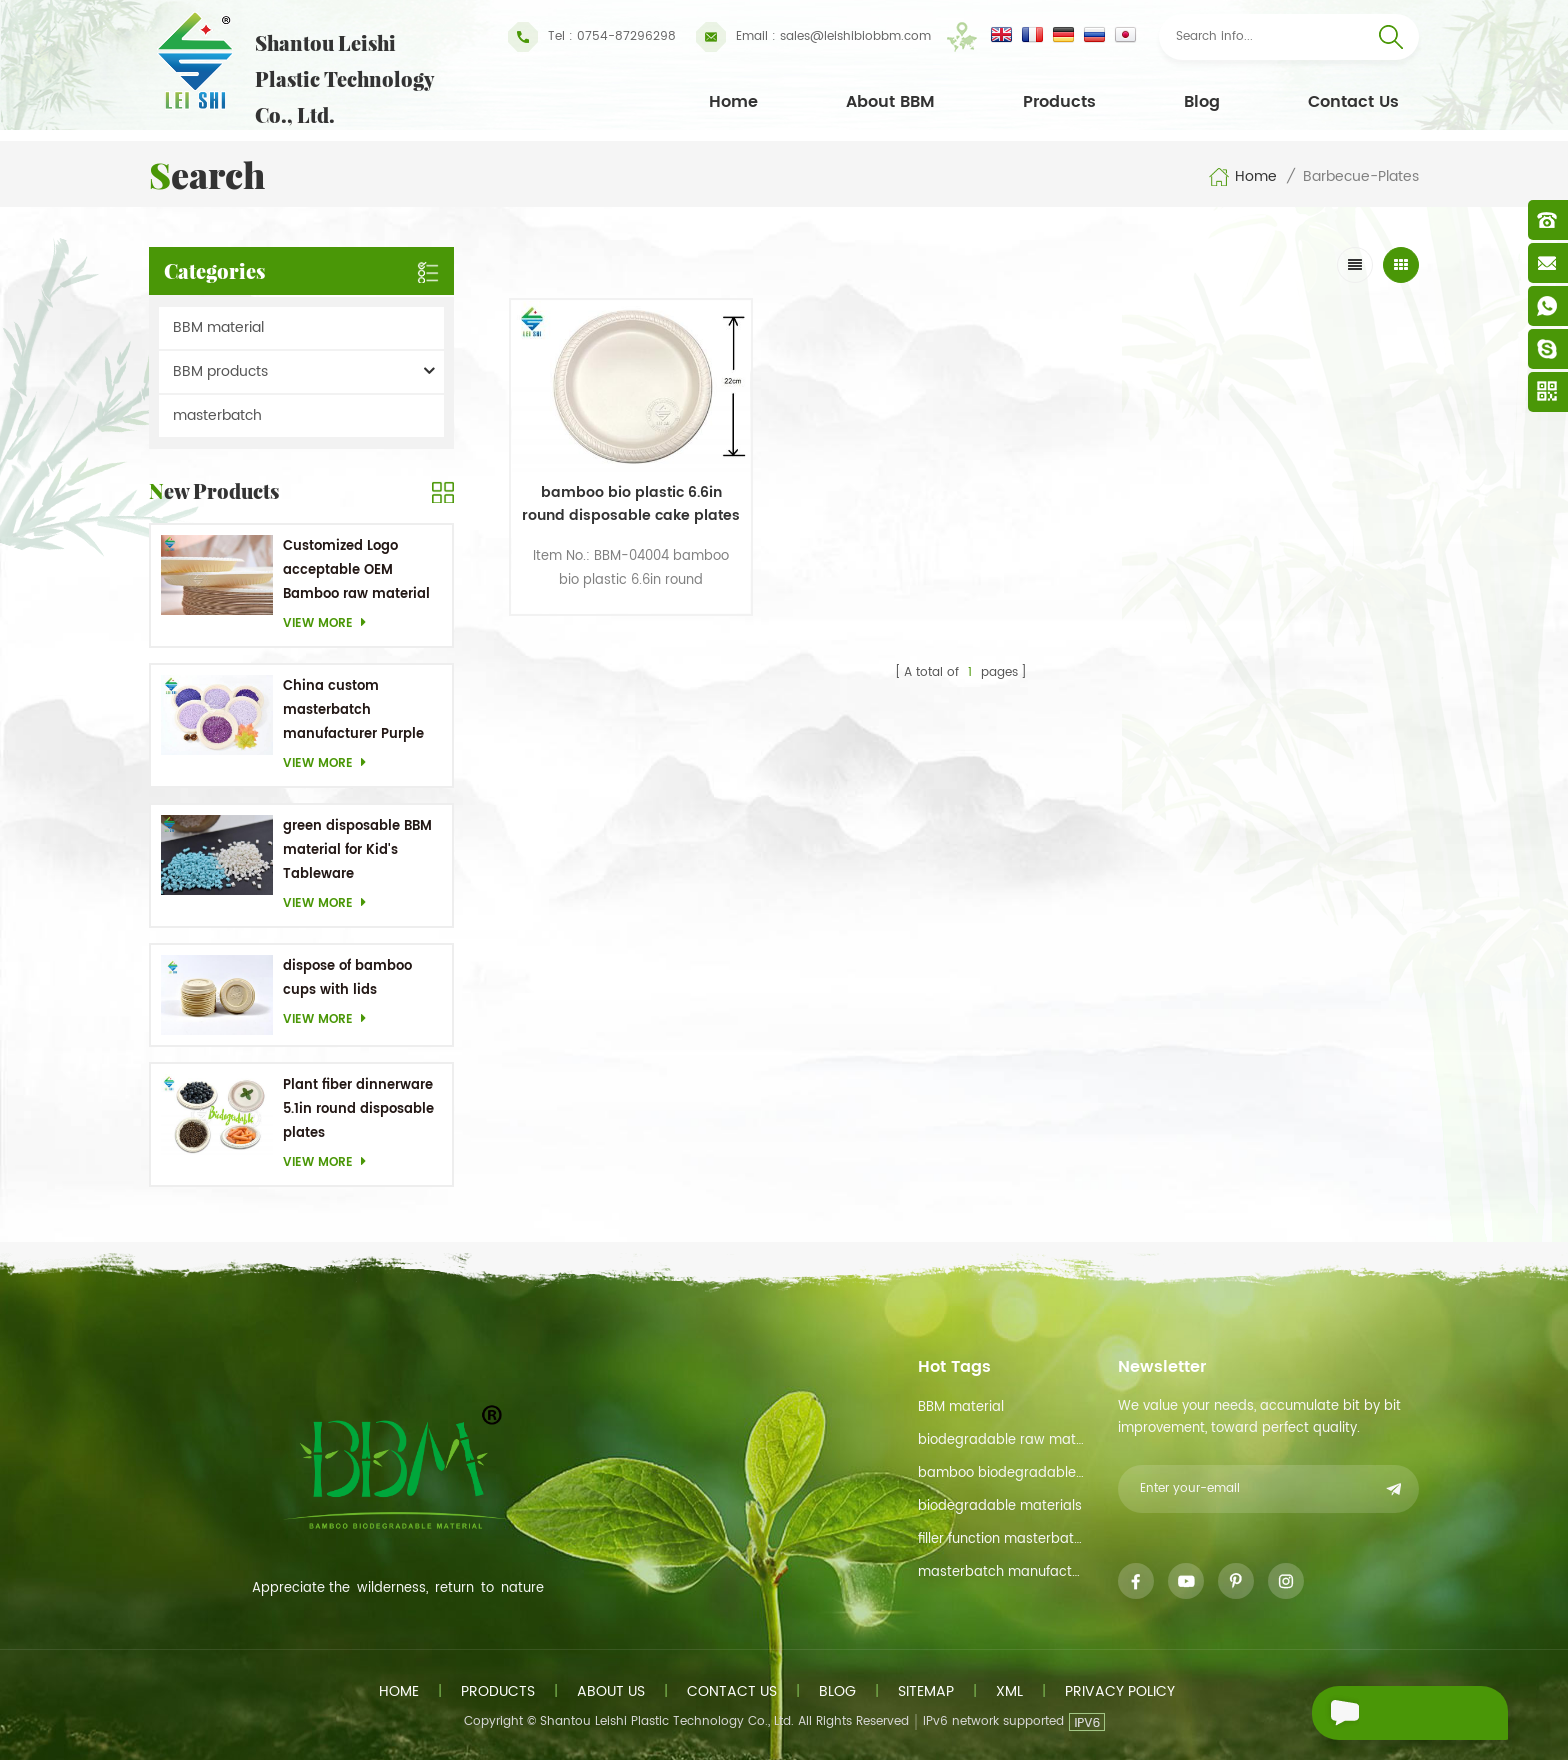  What do you see at coordinates (1000, 1506) in the screenshot?
I see `biodegradable materials` at bounding box center [1000, 1506].